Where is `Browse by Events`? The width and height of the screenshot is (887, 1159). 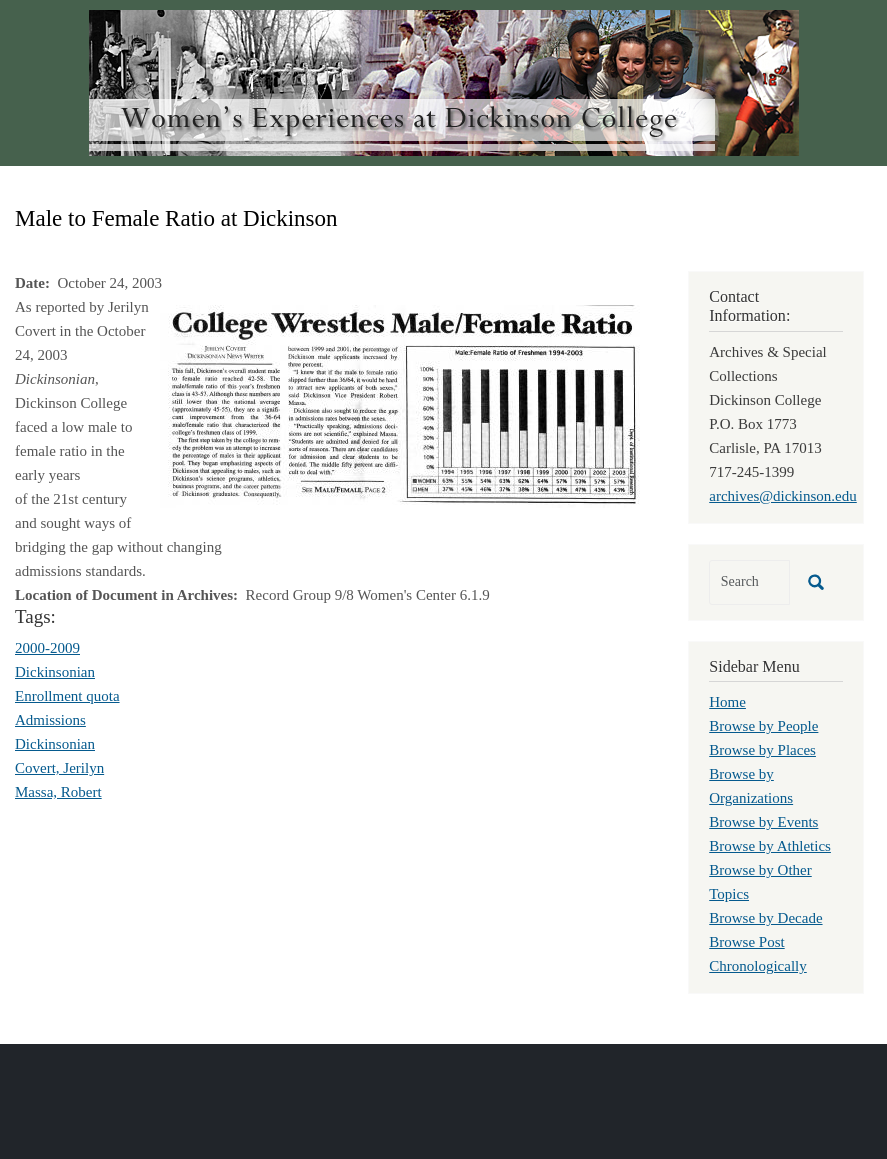
Browse by Events is located at coordinates (763, 822).